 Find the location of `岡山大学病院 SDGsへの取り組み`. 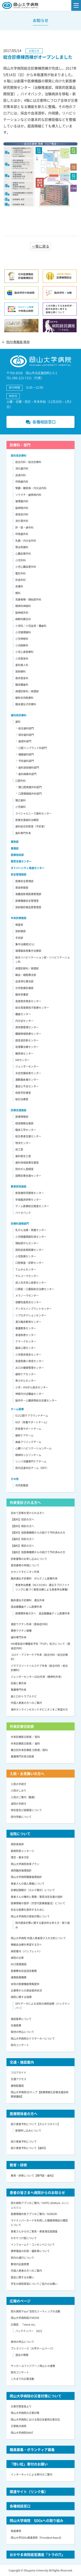

岡山大学病院 SDGsへの取り組み is located at coordinates (36, 2520).